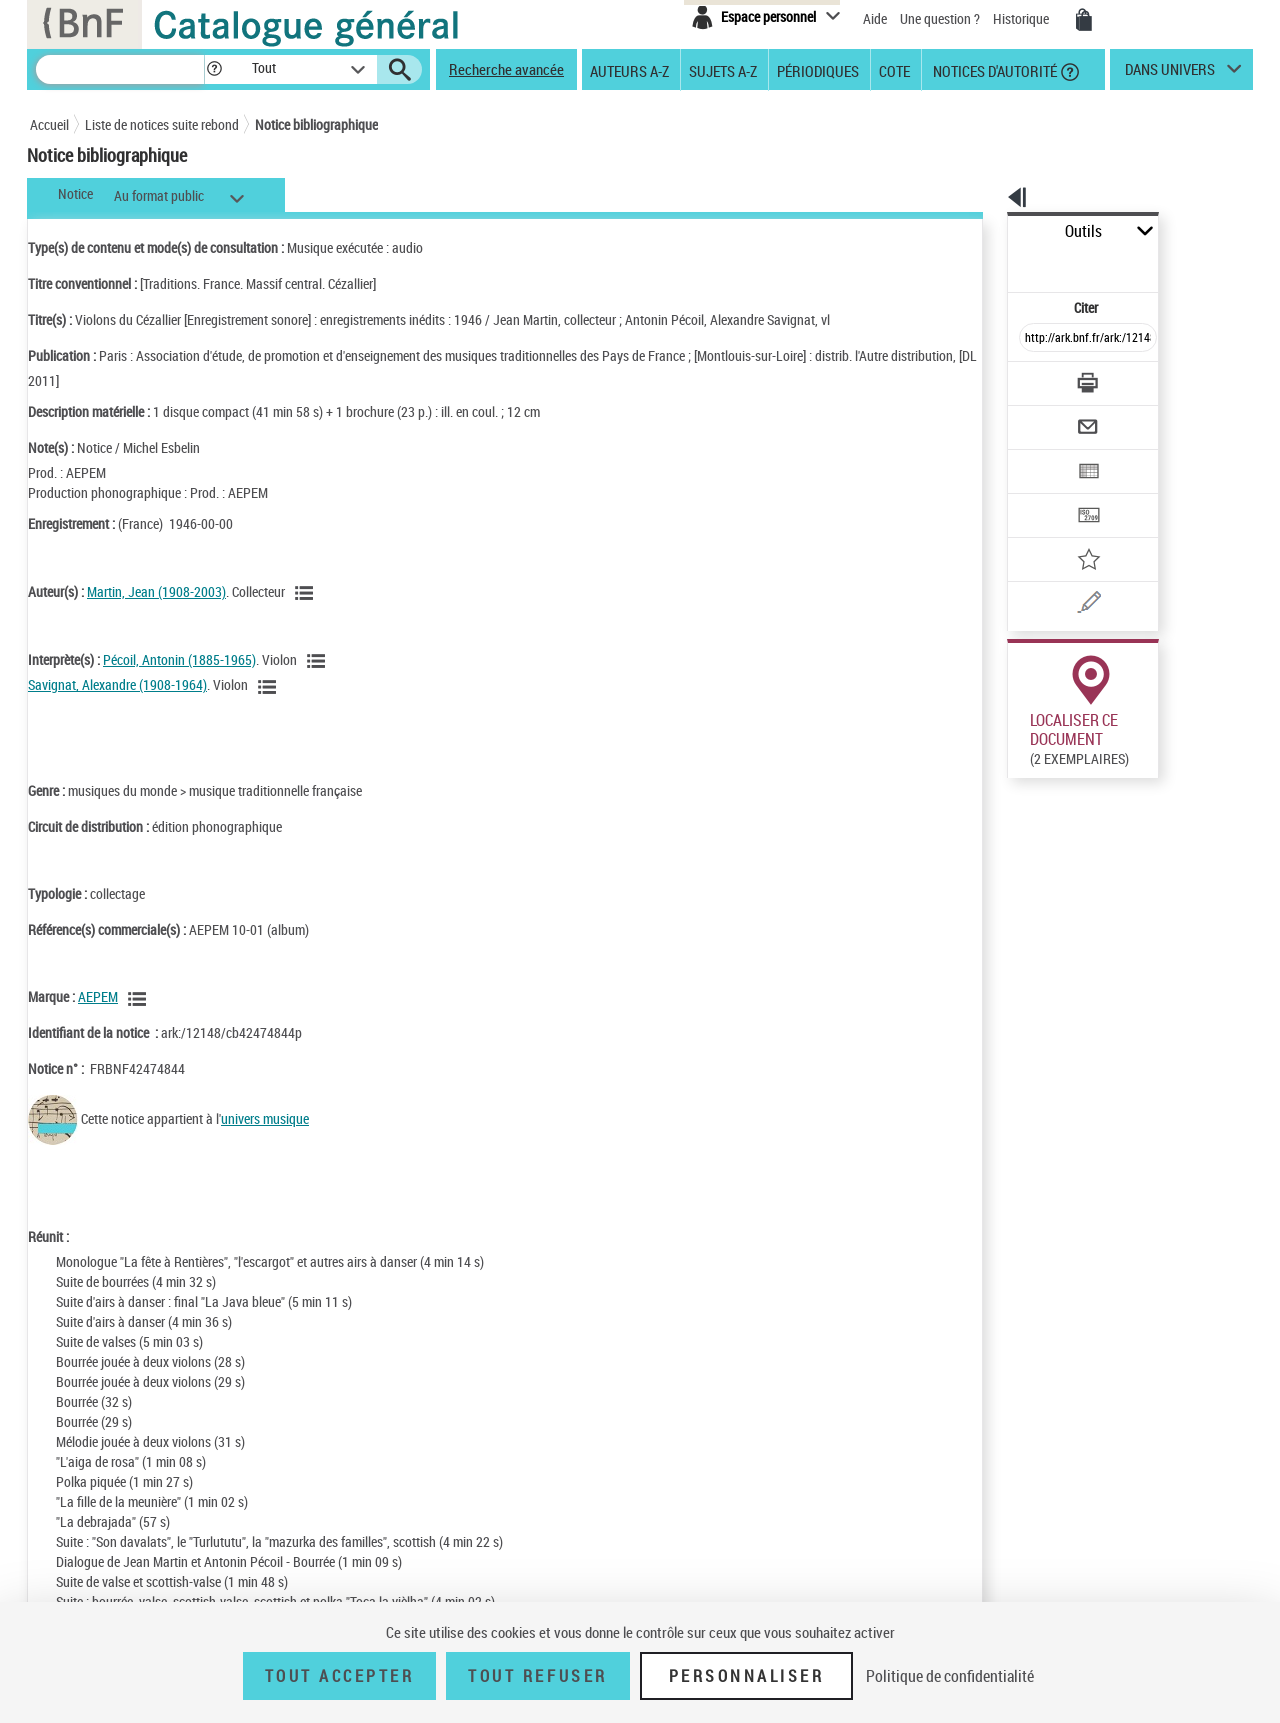  What do you see at coordinates (340, 1676) in the screenshot?
I see `Tout accepter` at bounding box center [340, 1676].